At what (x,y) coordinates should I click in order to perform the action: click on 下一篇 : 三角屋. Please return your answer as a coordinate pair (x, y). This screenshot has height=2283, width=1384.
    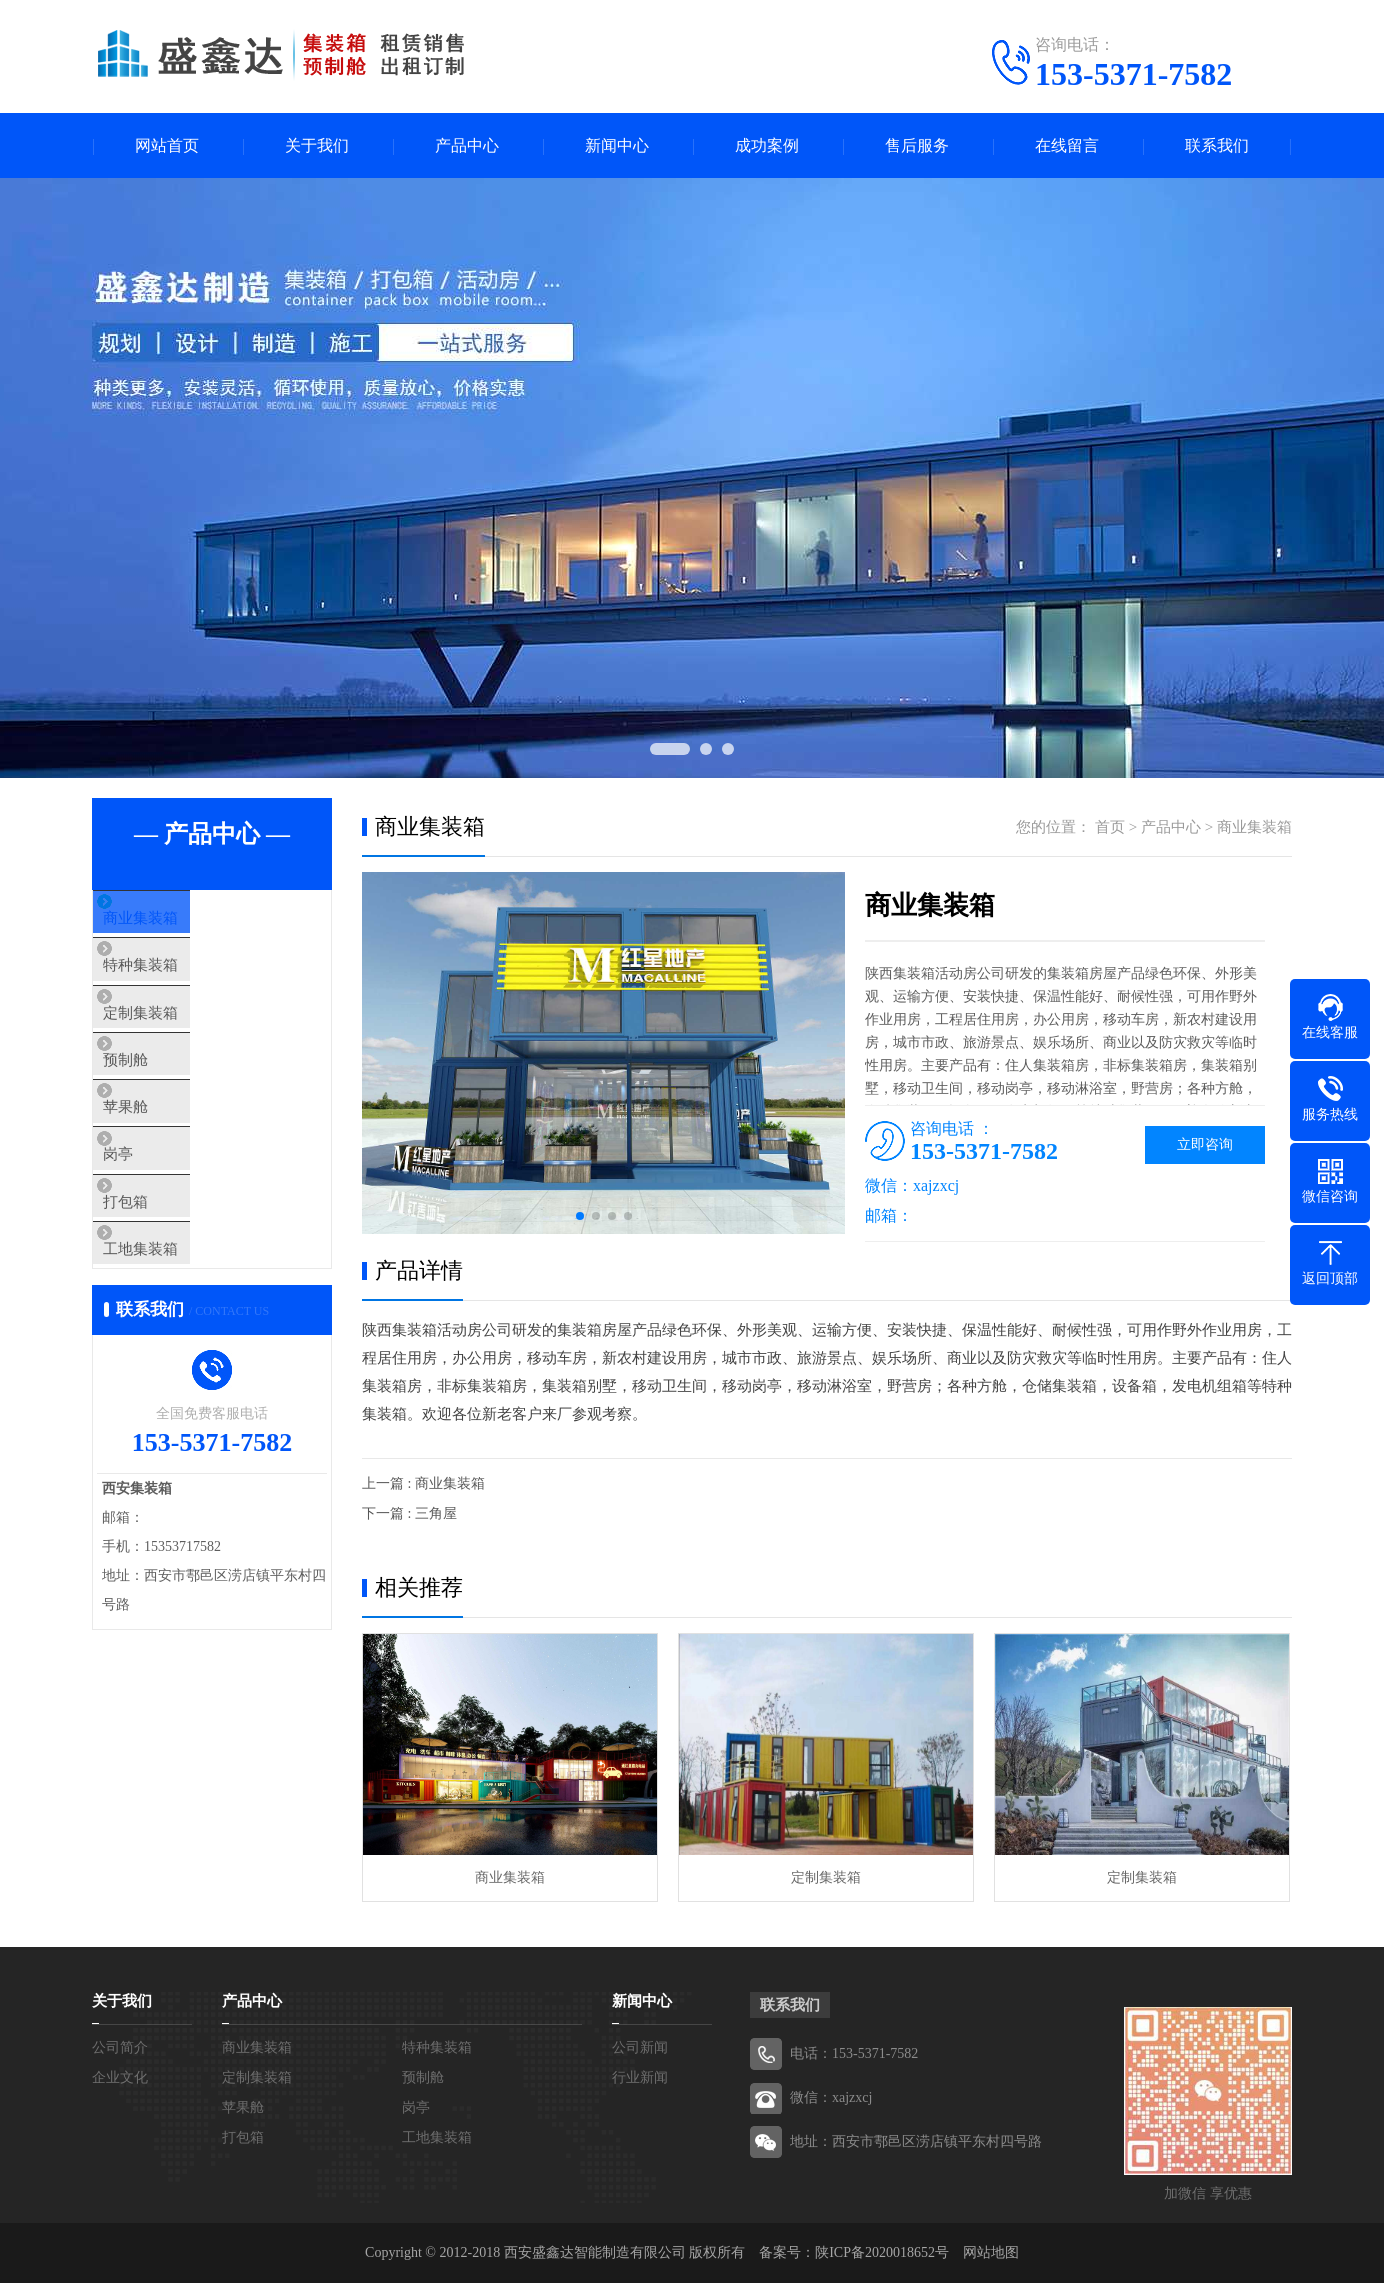
    Looking at the image, I should click on (409, 1513).